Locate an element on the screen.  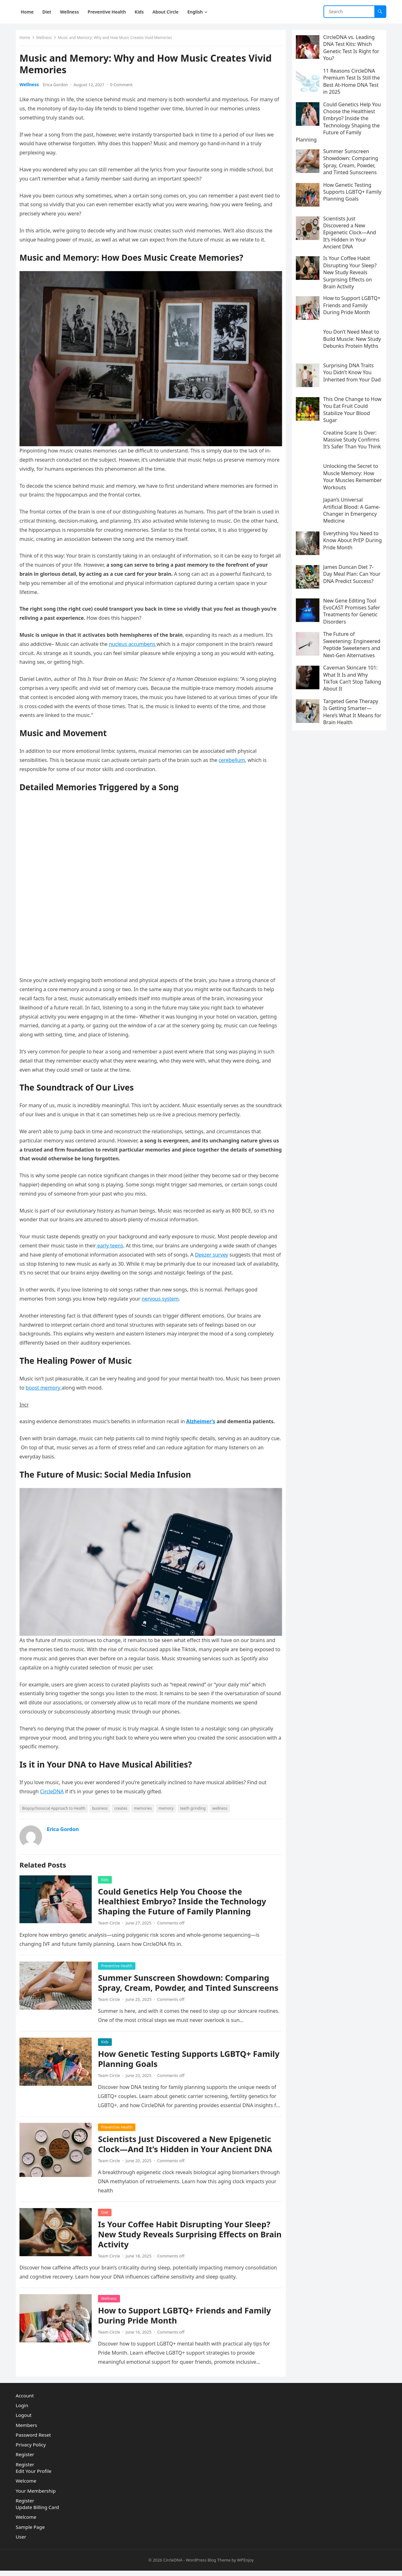
Password Reset is located at coordinates (33, 2440).